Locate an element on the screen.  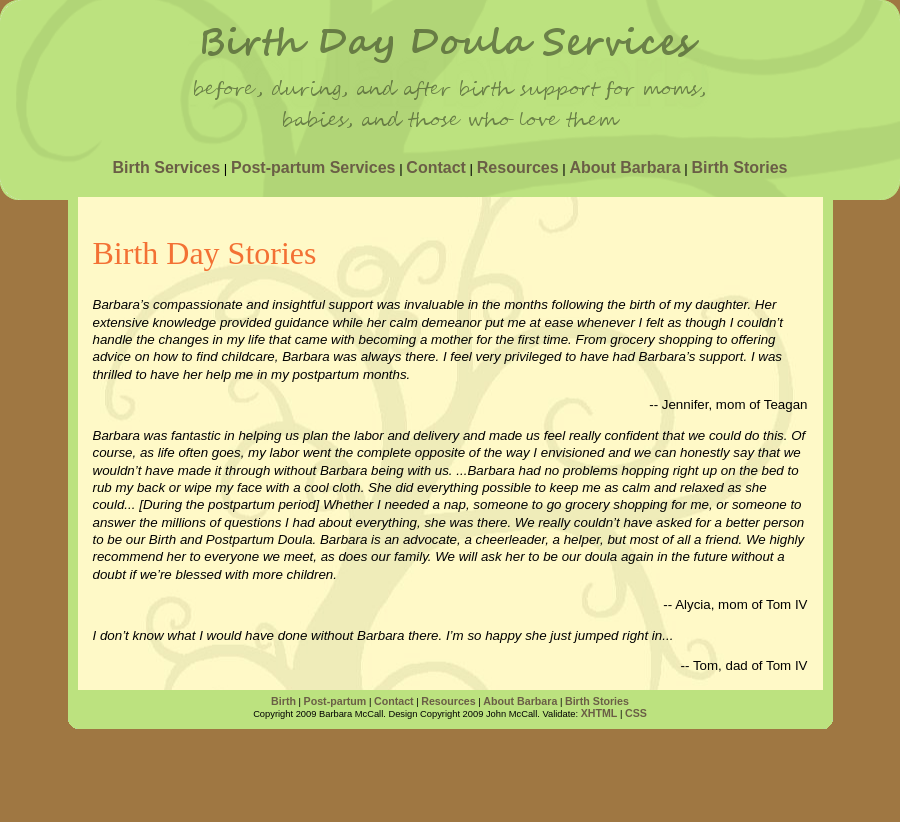
Contact is located at coordinates (436, 167).